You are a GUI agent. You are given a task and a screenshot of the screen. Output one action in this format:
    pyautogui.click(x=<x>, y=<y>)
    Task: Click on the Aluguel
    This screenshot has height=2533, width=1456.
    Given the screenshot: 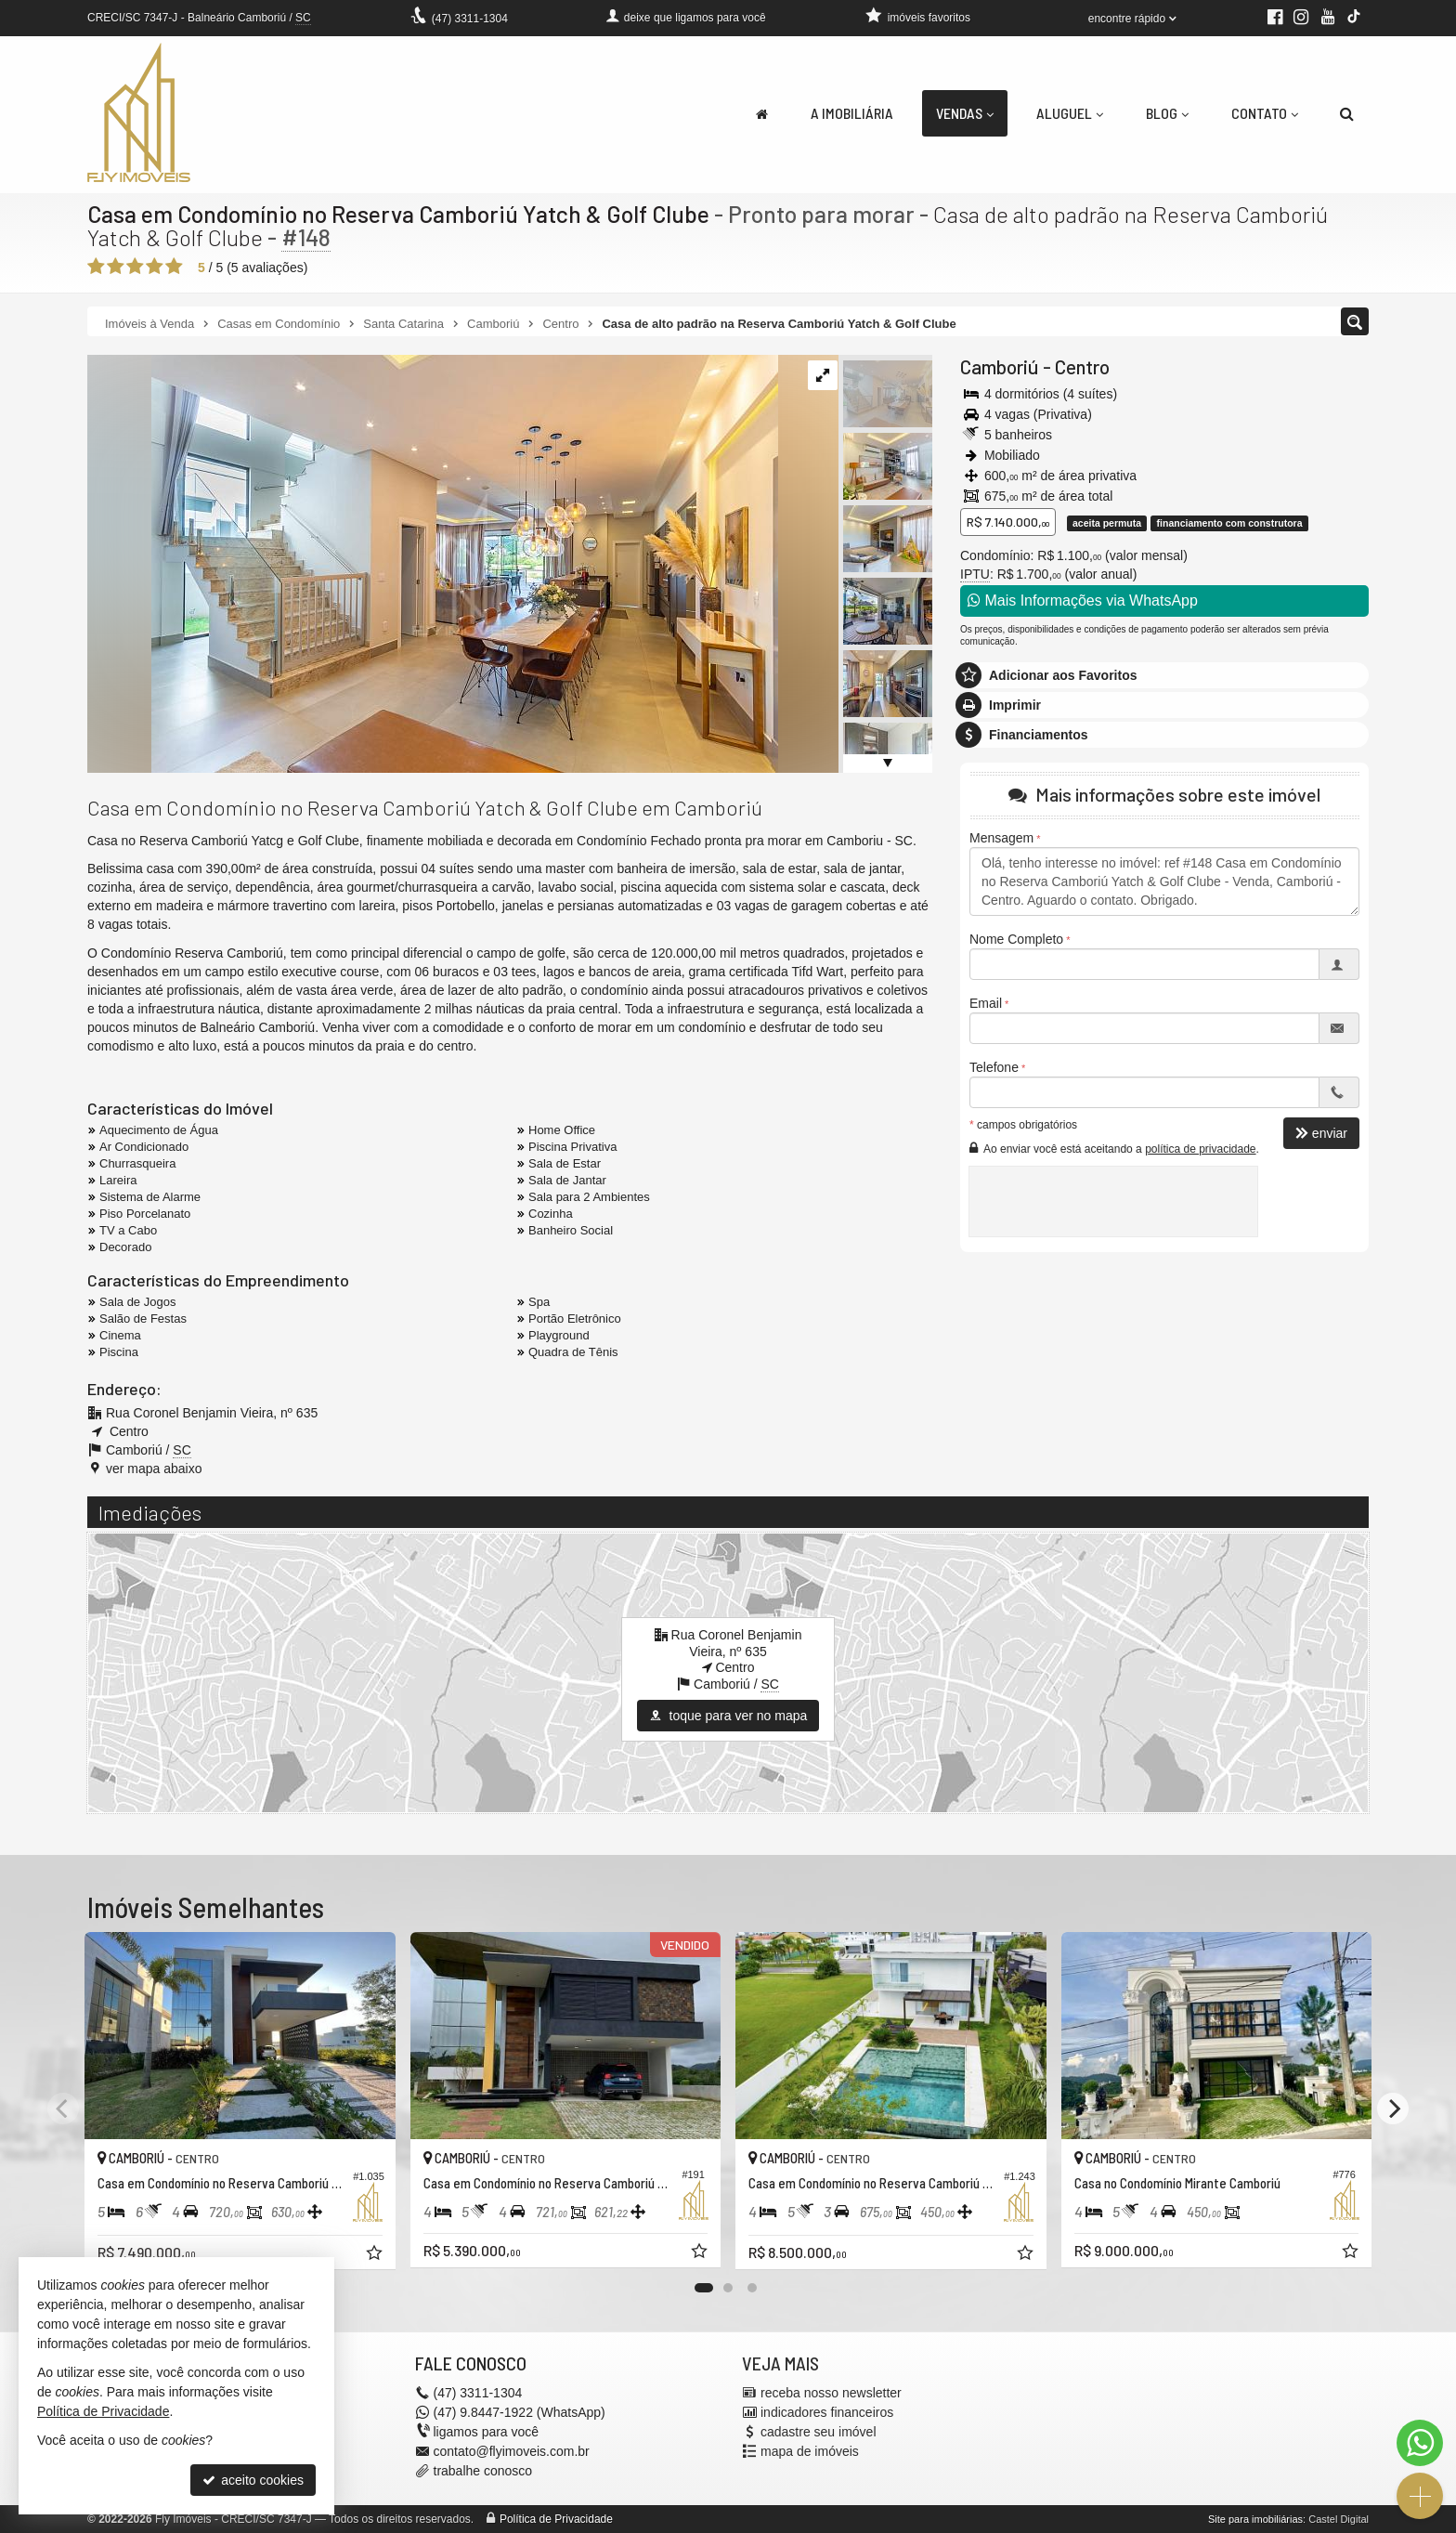 What is the action you would take?
    pyautogui.click(x=1069, y=113)
    